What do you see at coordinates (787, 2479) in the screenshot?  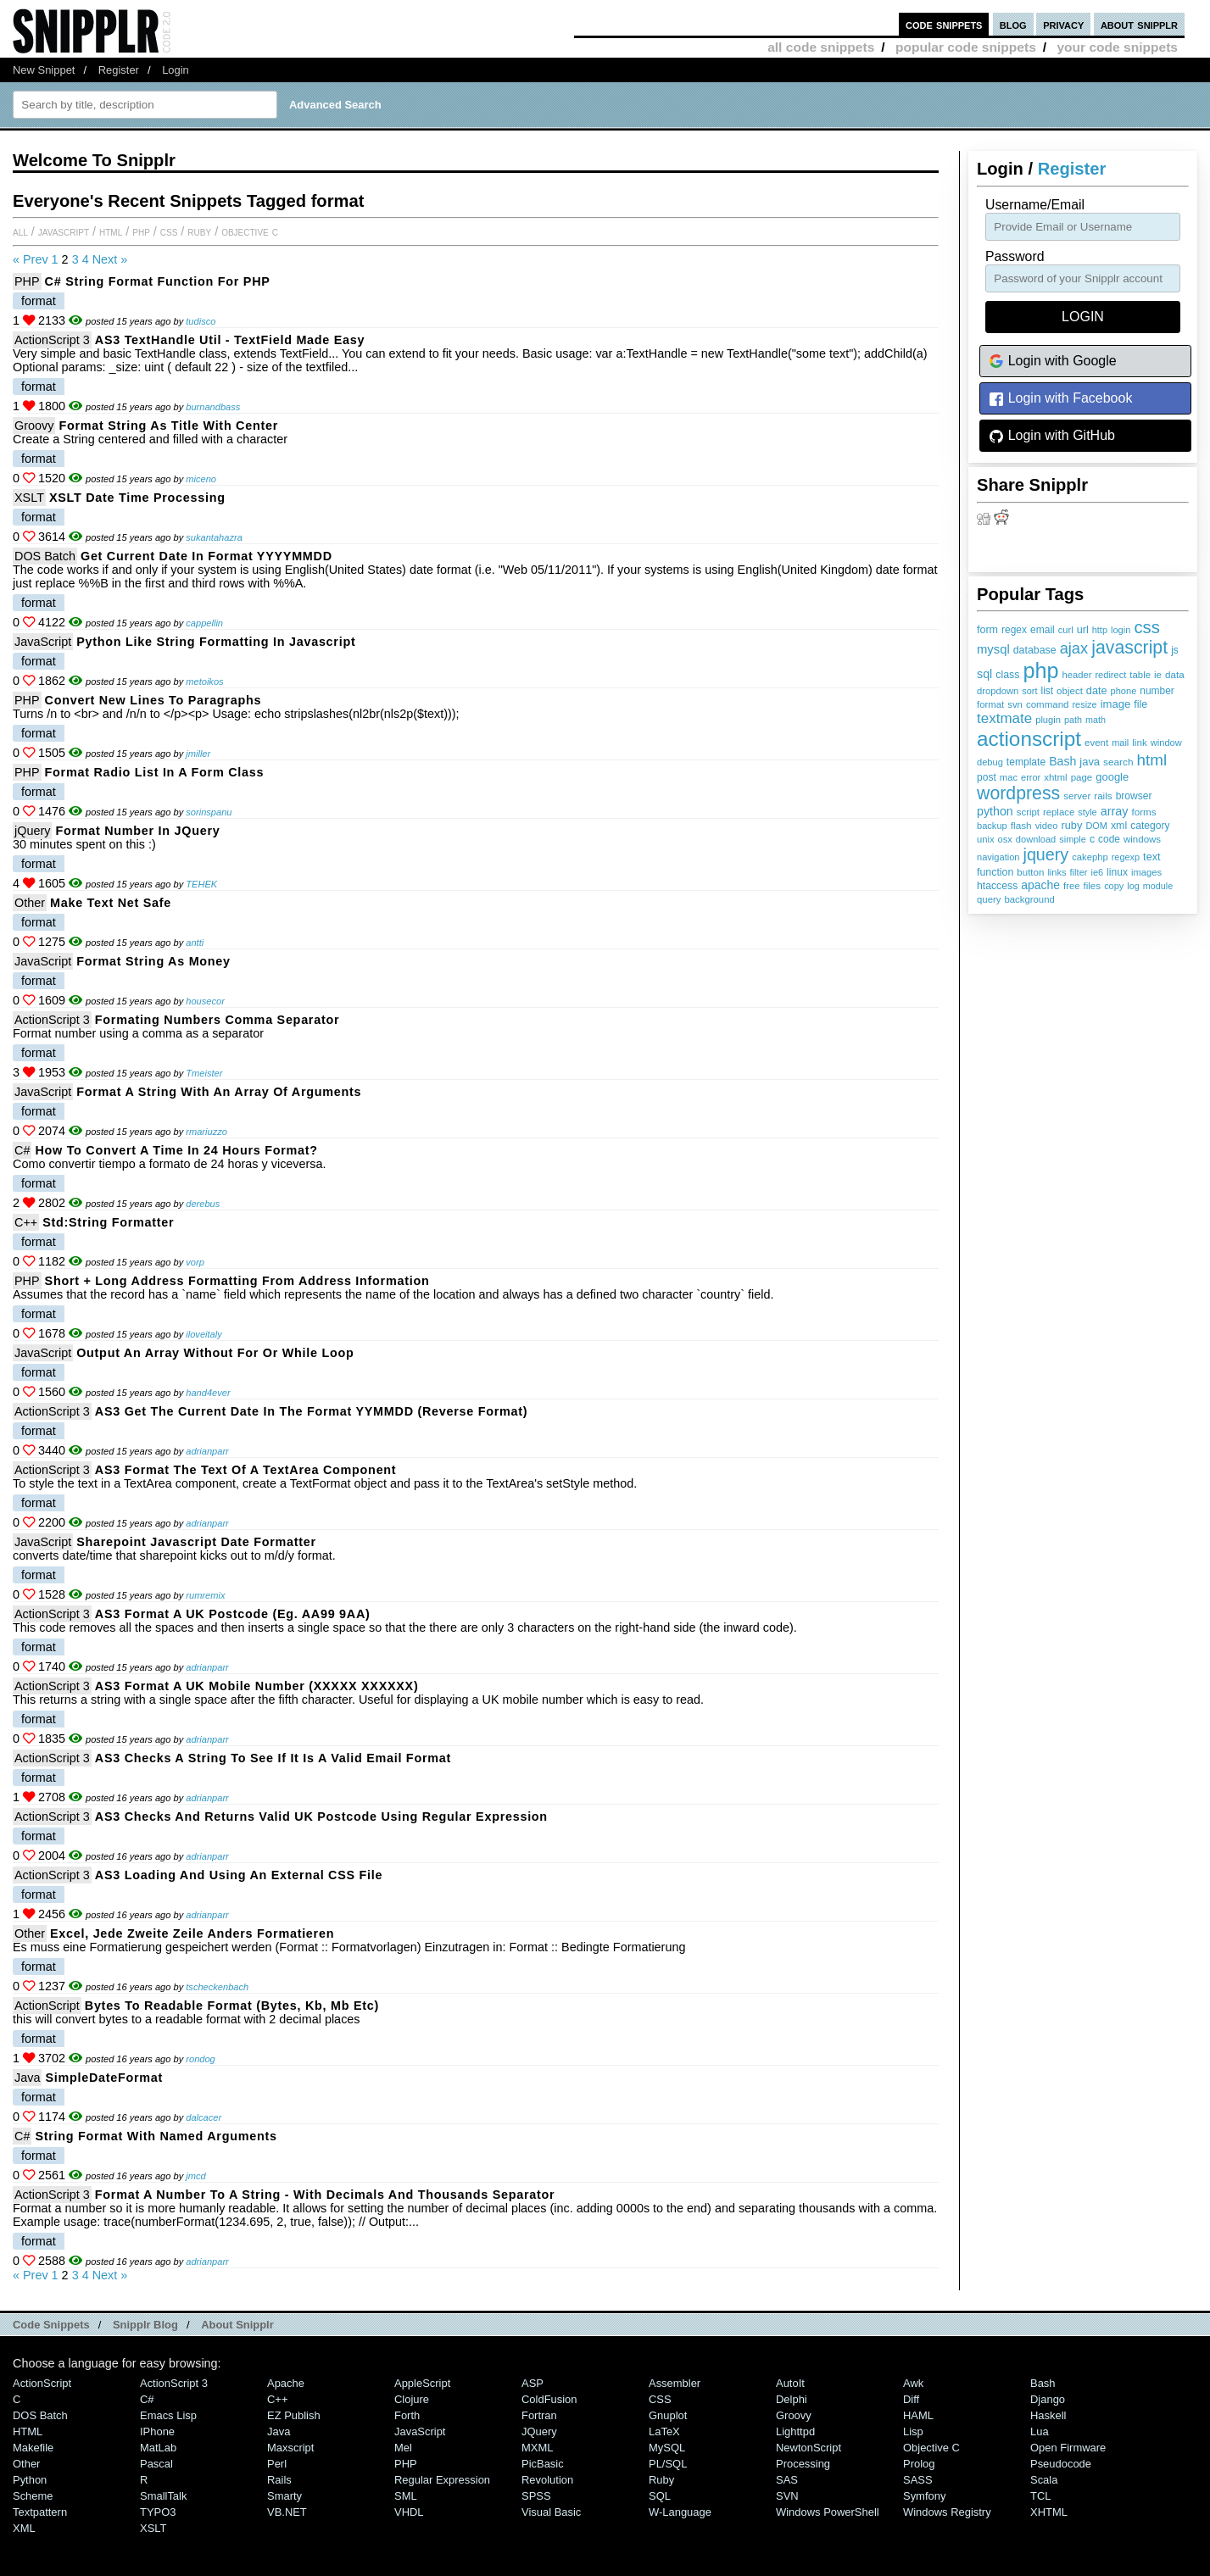 I see `SAS` at bounding box center [787, 2479].